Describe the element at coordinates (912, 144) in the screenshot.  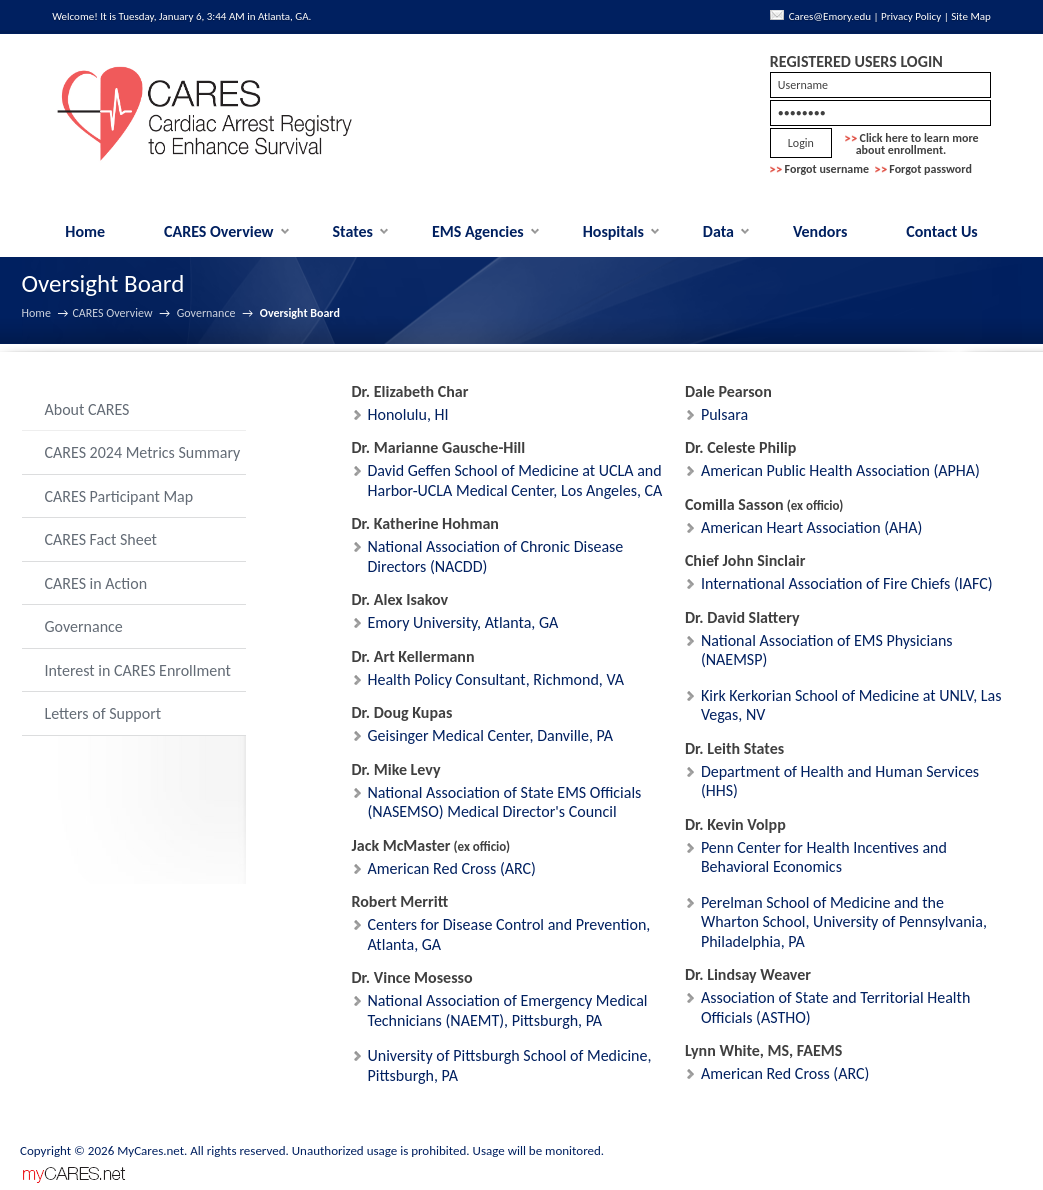
I see `Click here to learn more about enrollment.` at that location.